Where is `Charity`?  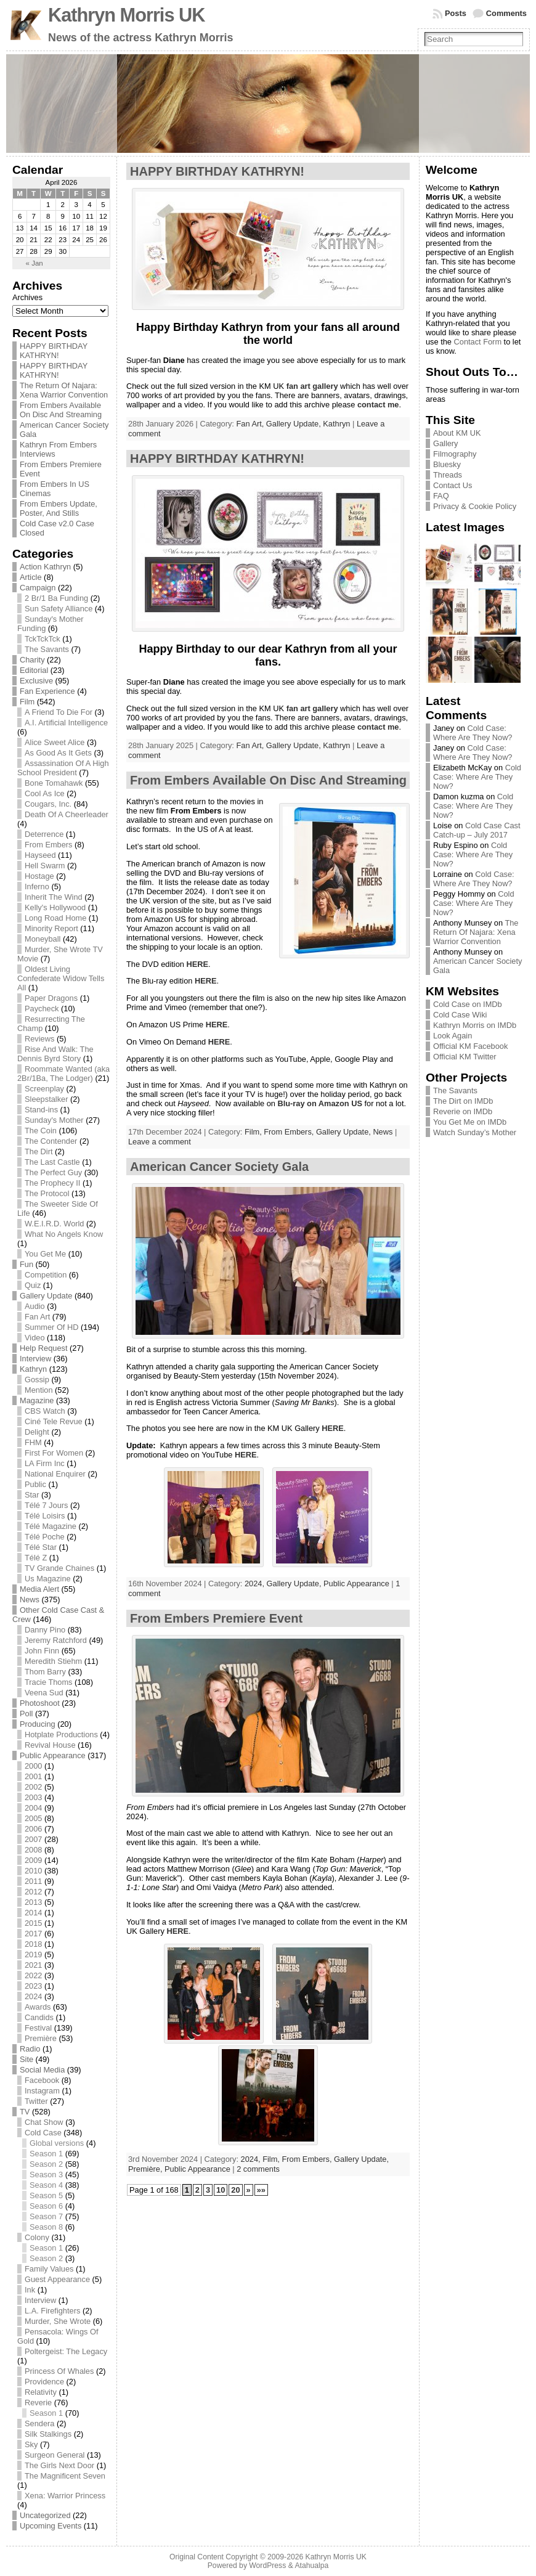 Charity is located at coordinates (32, 659).